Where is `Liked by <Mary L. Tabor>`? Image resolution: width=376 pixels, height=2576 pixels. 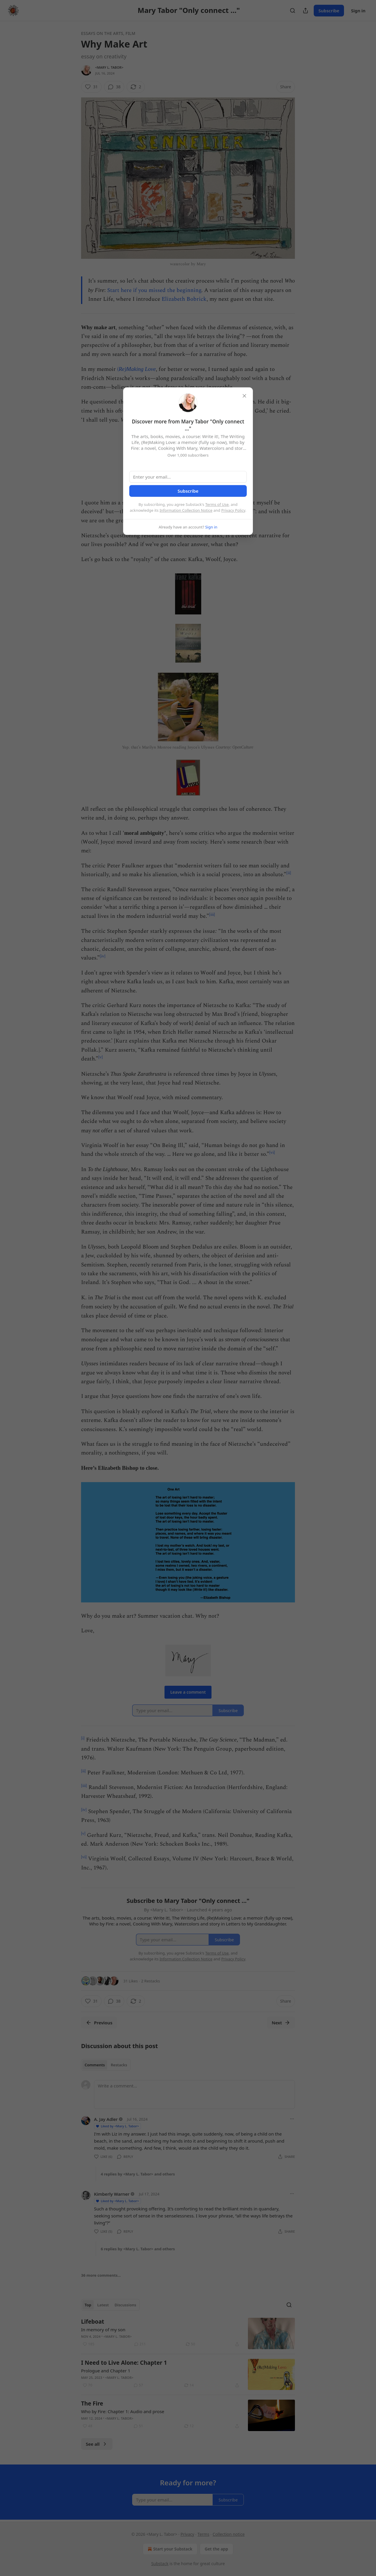 Liked by <Mary L. Tabor> is located at coordinates (117, 2126).